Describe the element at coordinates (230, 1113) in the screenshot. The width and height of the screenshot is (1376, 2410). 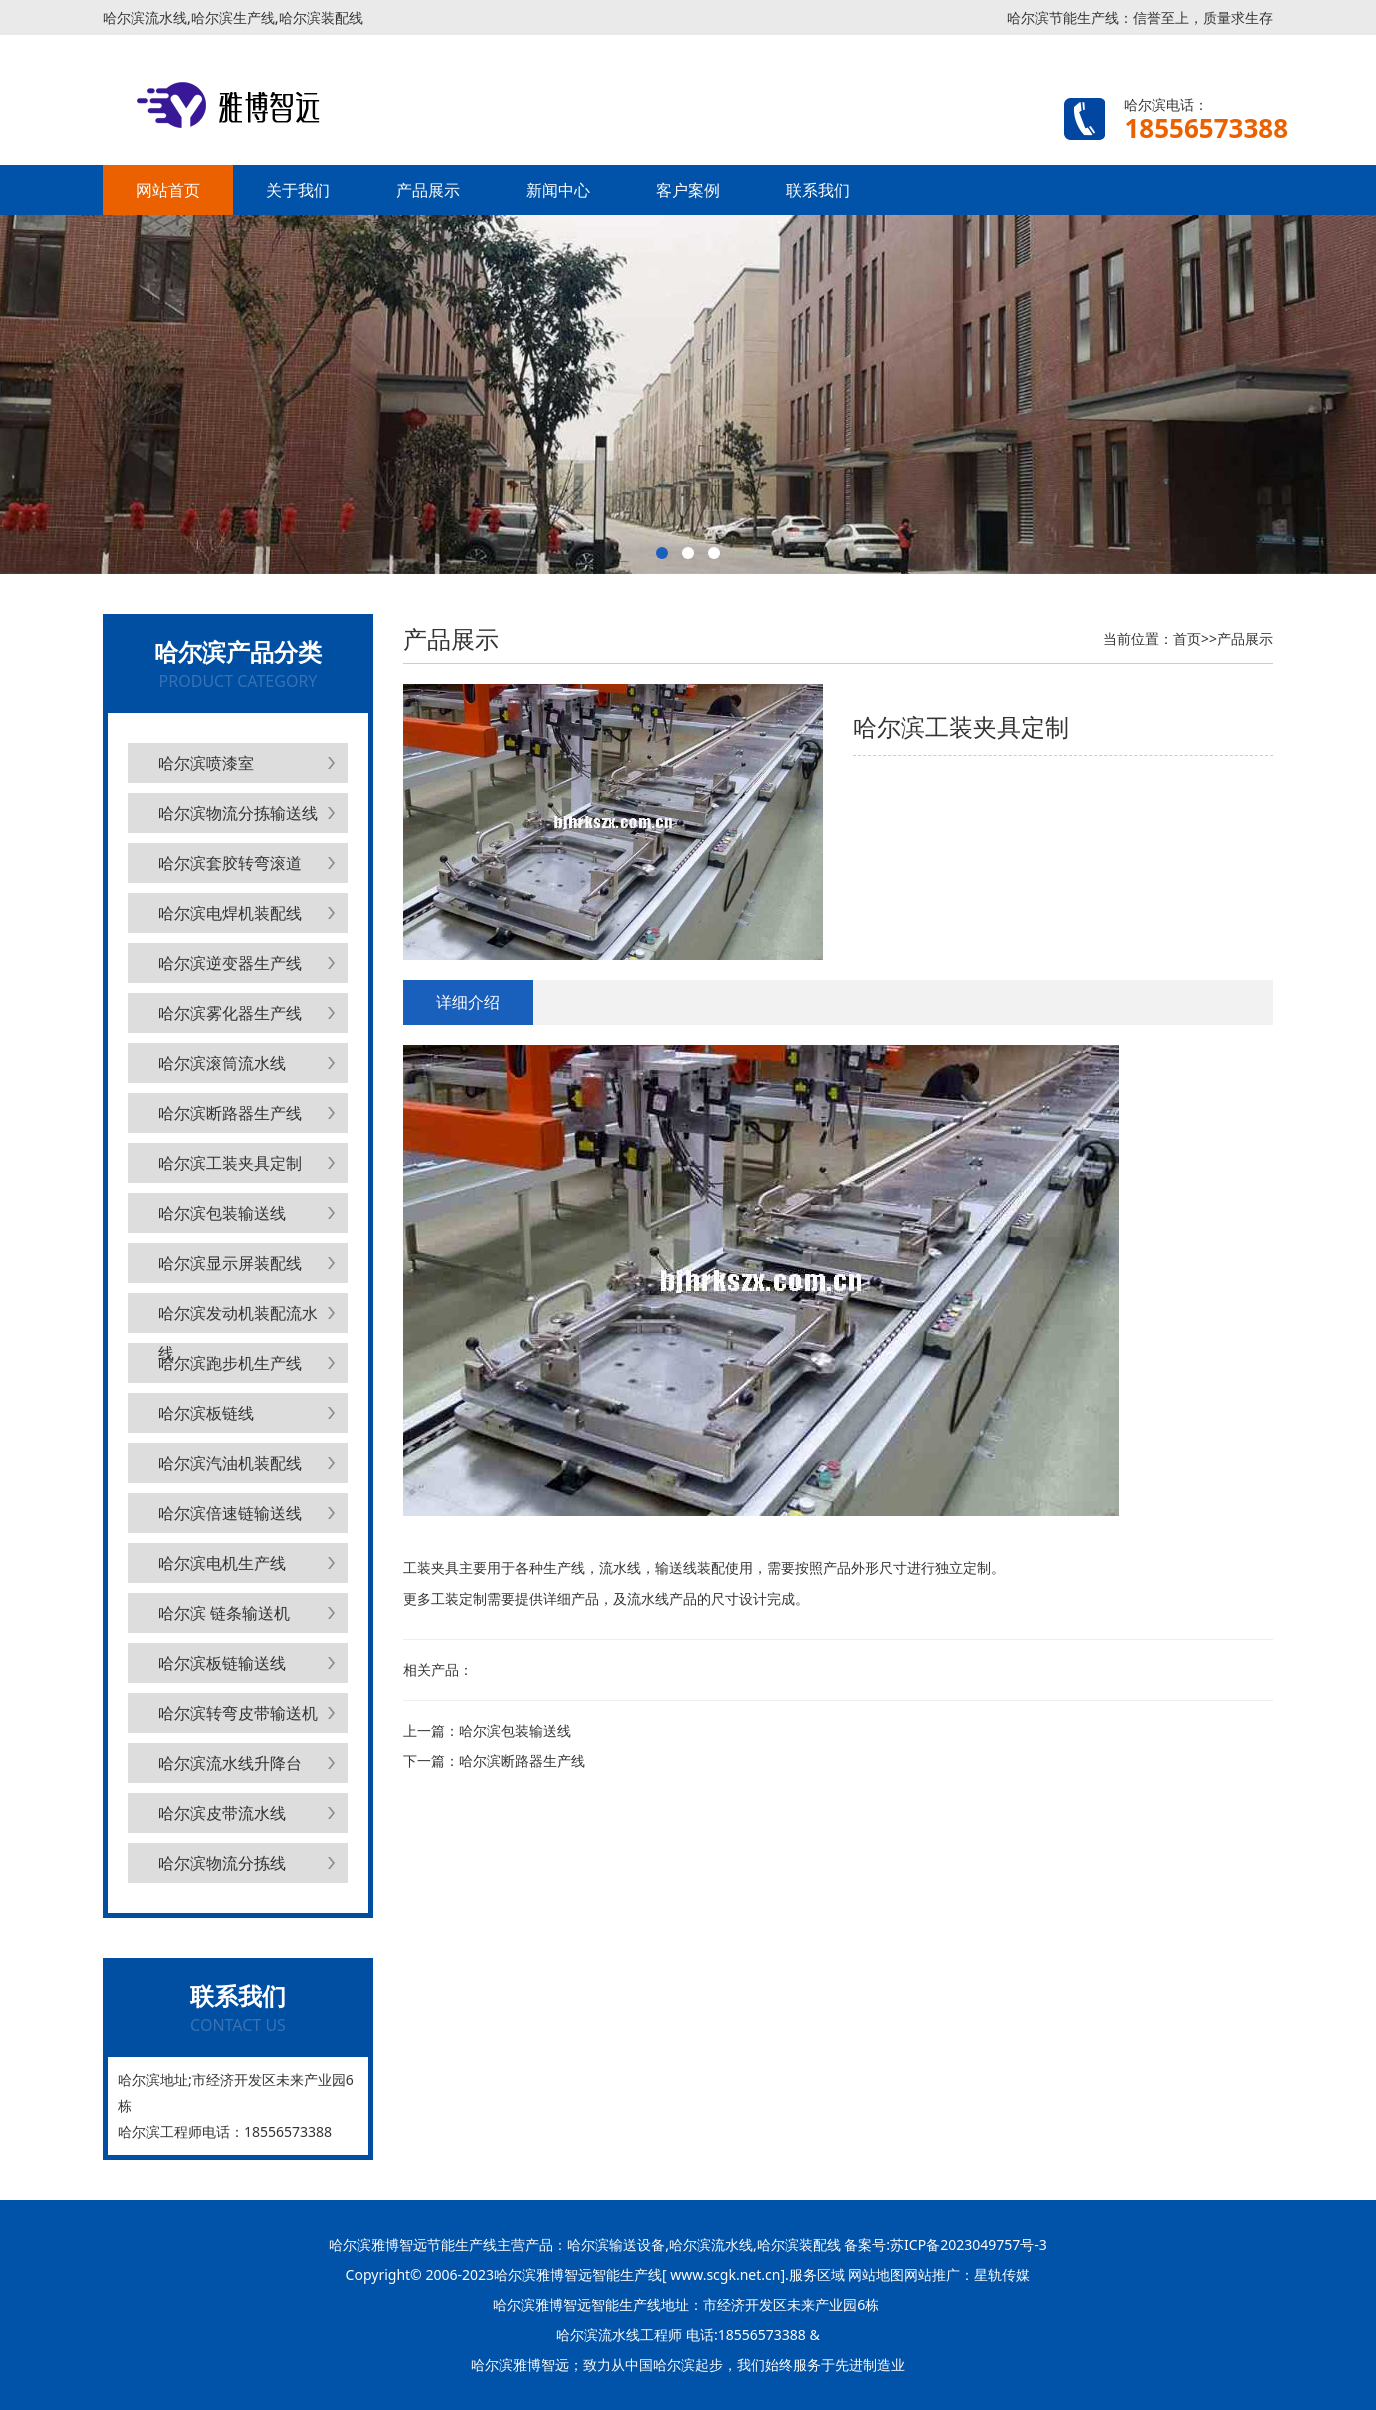
I see `哈尔滨断路器生产线` at that location.